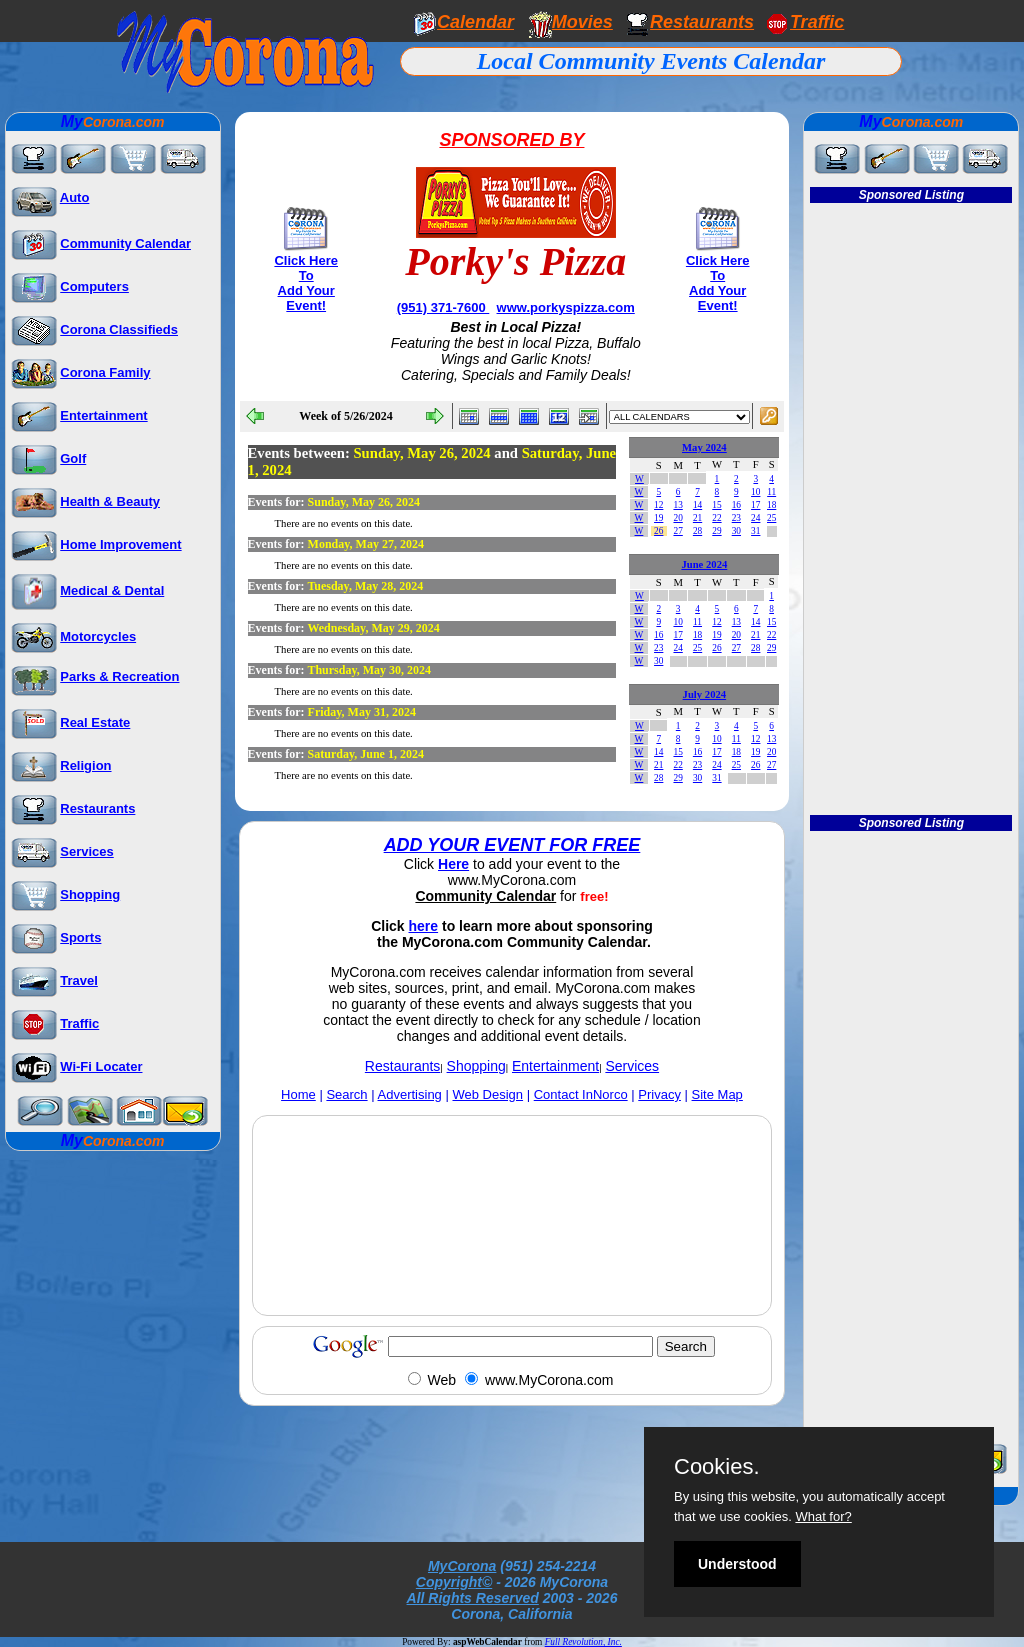 This screenshot has width=1024, height=1647. What do you see at coordinates (771, 505) in the screenshot?
I see `18` at bounding box center [771, 505].